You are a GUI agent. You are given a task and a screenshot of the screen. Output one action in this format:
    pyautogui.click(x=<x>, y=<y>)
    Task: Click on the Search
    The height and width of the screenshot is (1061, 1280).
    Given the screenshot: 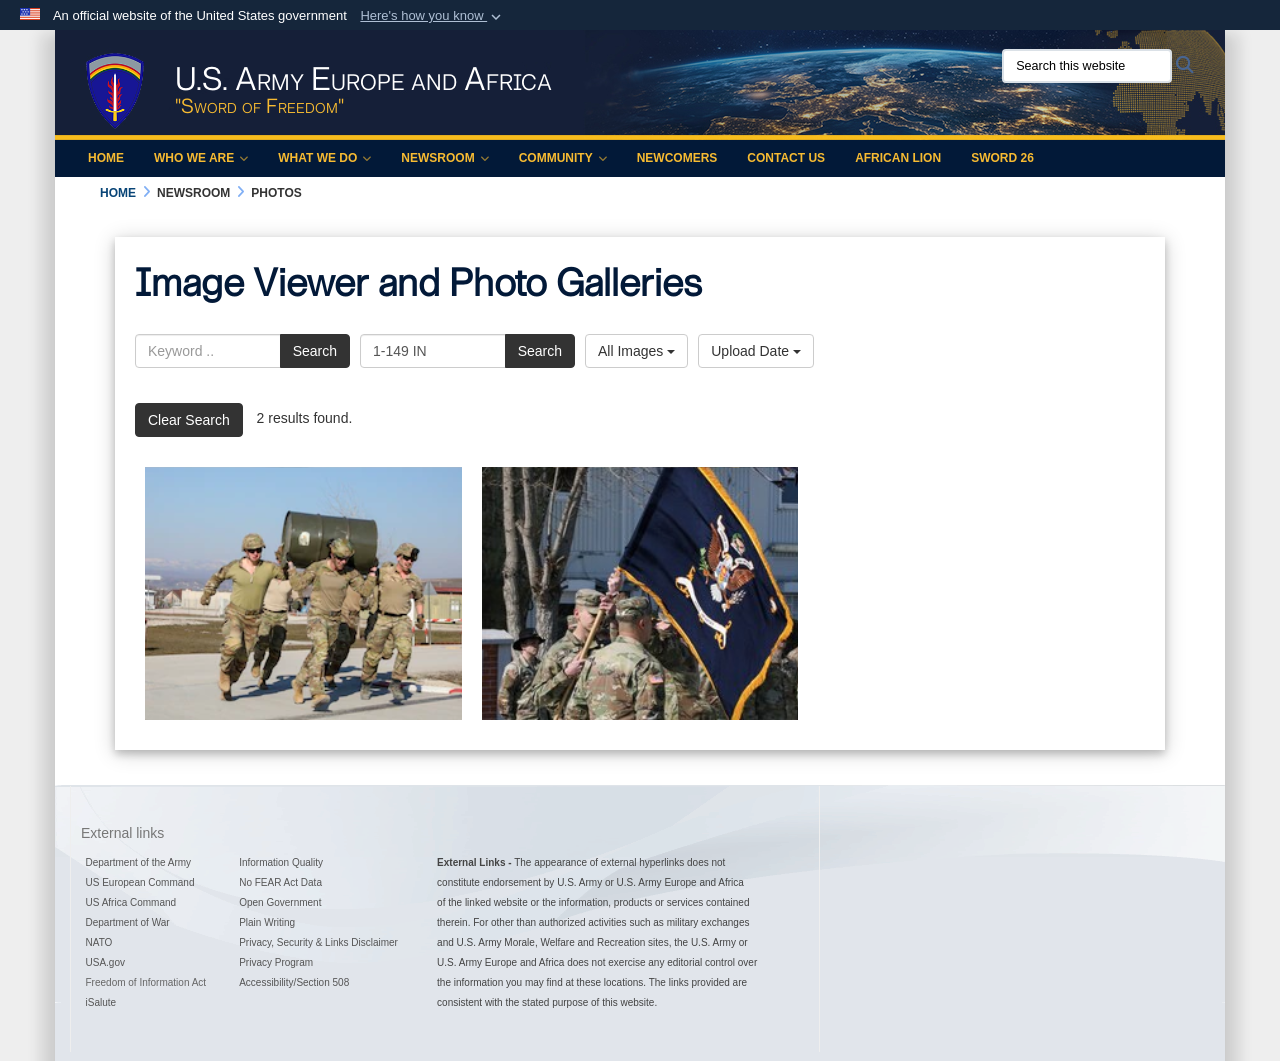 What is the action you would take?
    pyautogui.click(x=315, y=351)
    